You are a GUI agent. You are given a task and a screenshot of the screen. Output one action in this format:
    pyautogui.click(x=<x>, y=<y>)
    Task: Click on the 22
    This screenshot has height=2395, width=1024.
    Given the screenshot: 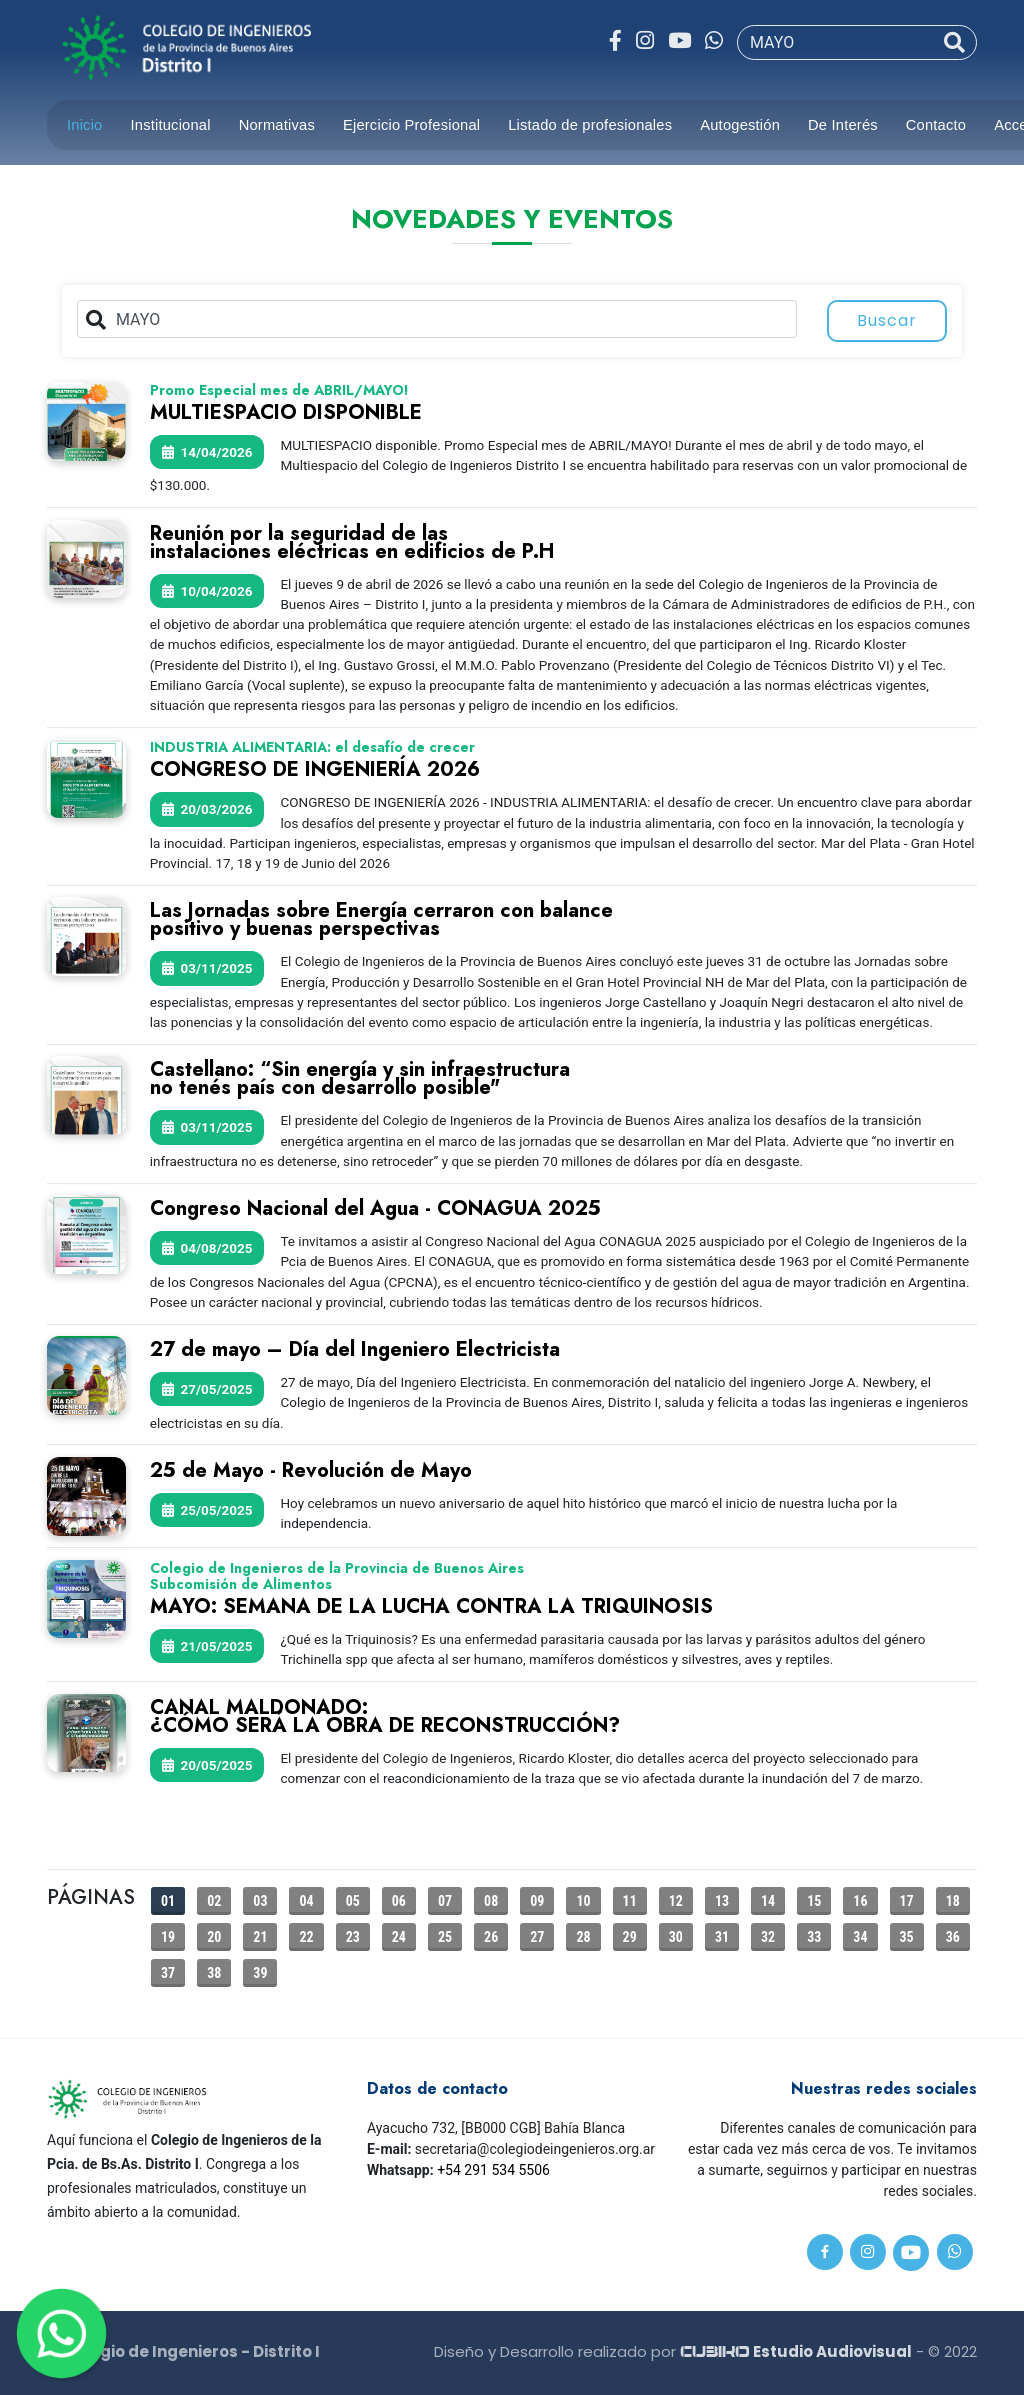 What is the action you would take?
    pyautogui.click(x=306, y=1937)
    